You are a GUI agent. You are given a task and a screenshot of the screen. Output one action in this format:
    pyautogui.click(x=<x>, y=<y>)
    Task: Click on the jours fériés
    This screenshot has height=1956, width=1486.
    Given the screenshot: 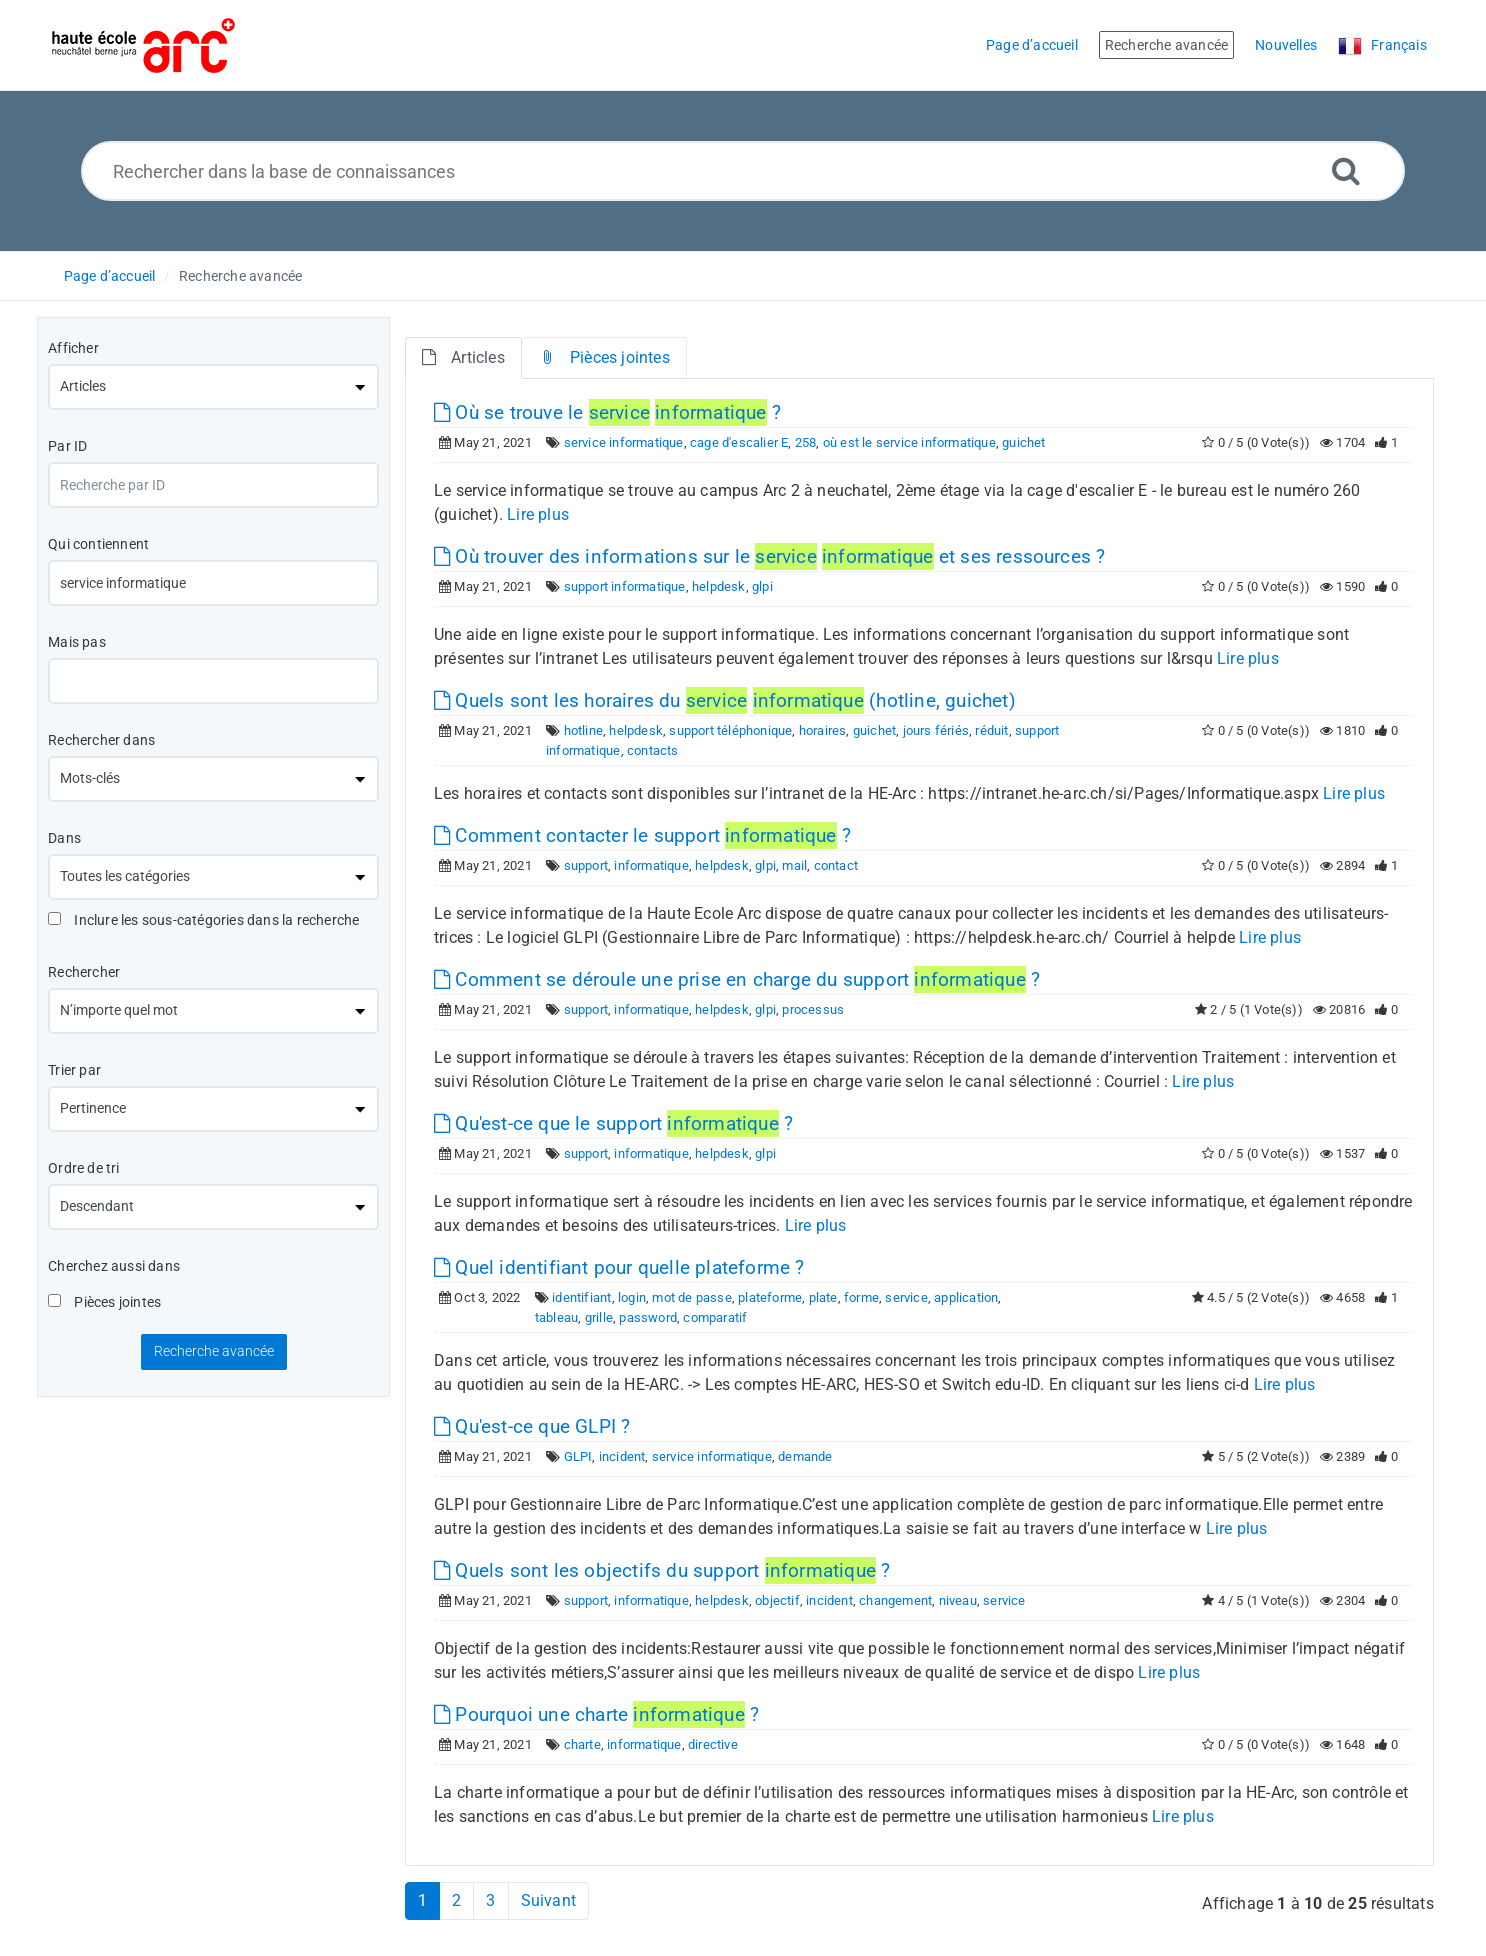 What is the action you would take?
    pyautogui.click(x=936, y=730)
    